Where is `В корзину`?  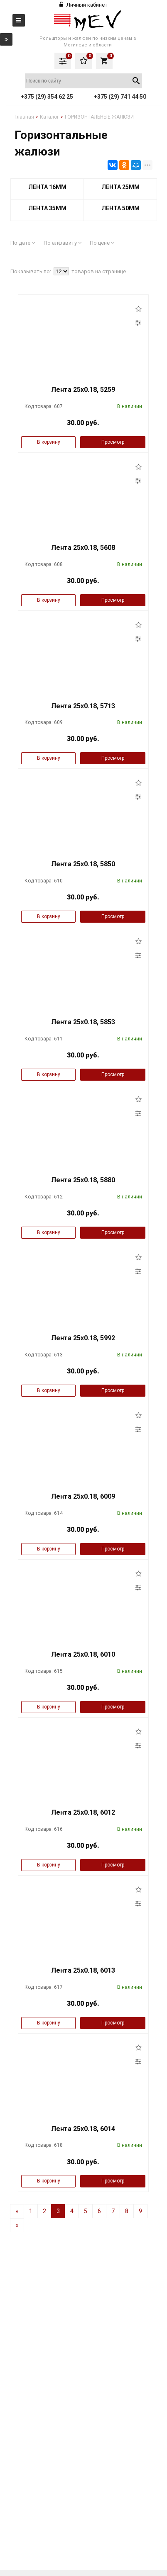
В корзину is located at coordinates (48, 442).